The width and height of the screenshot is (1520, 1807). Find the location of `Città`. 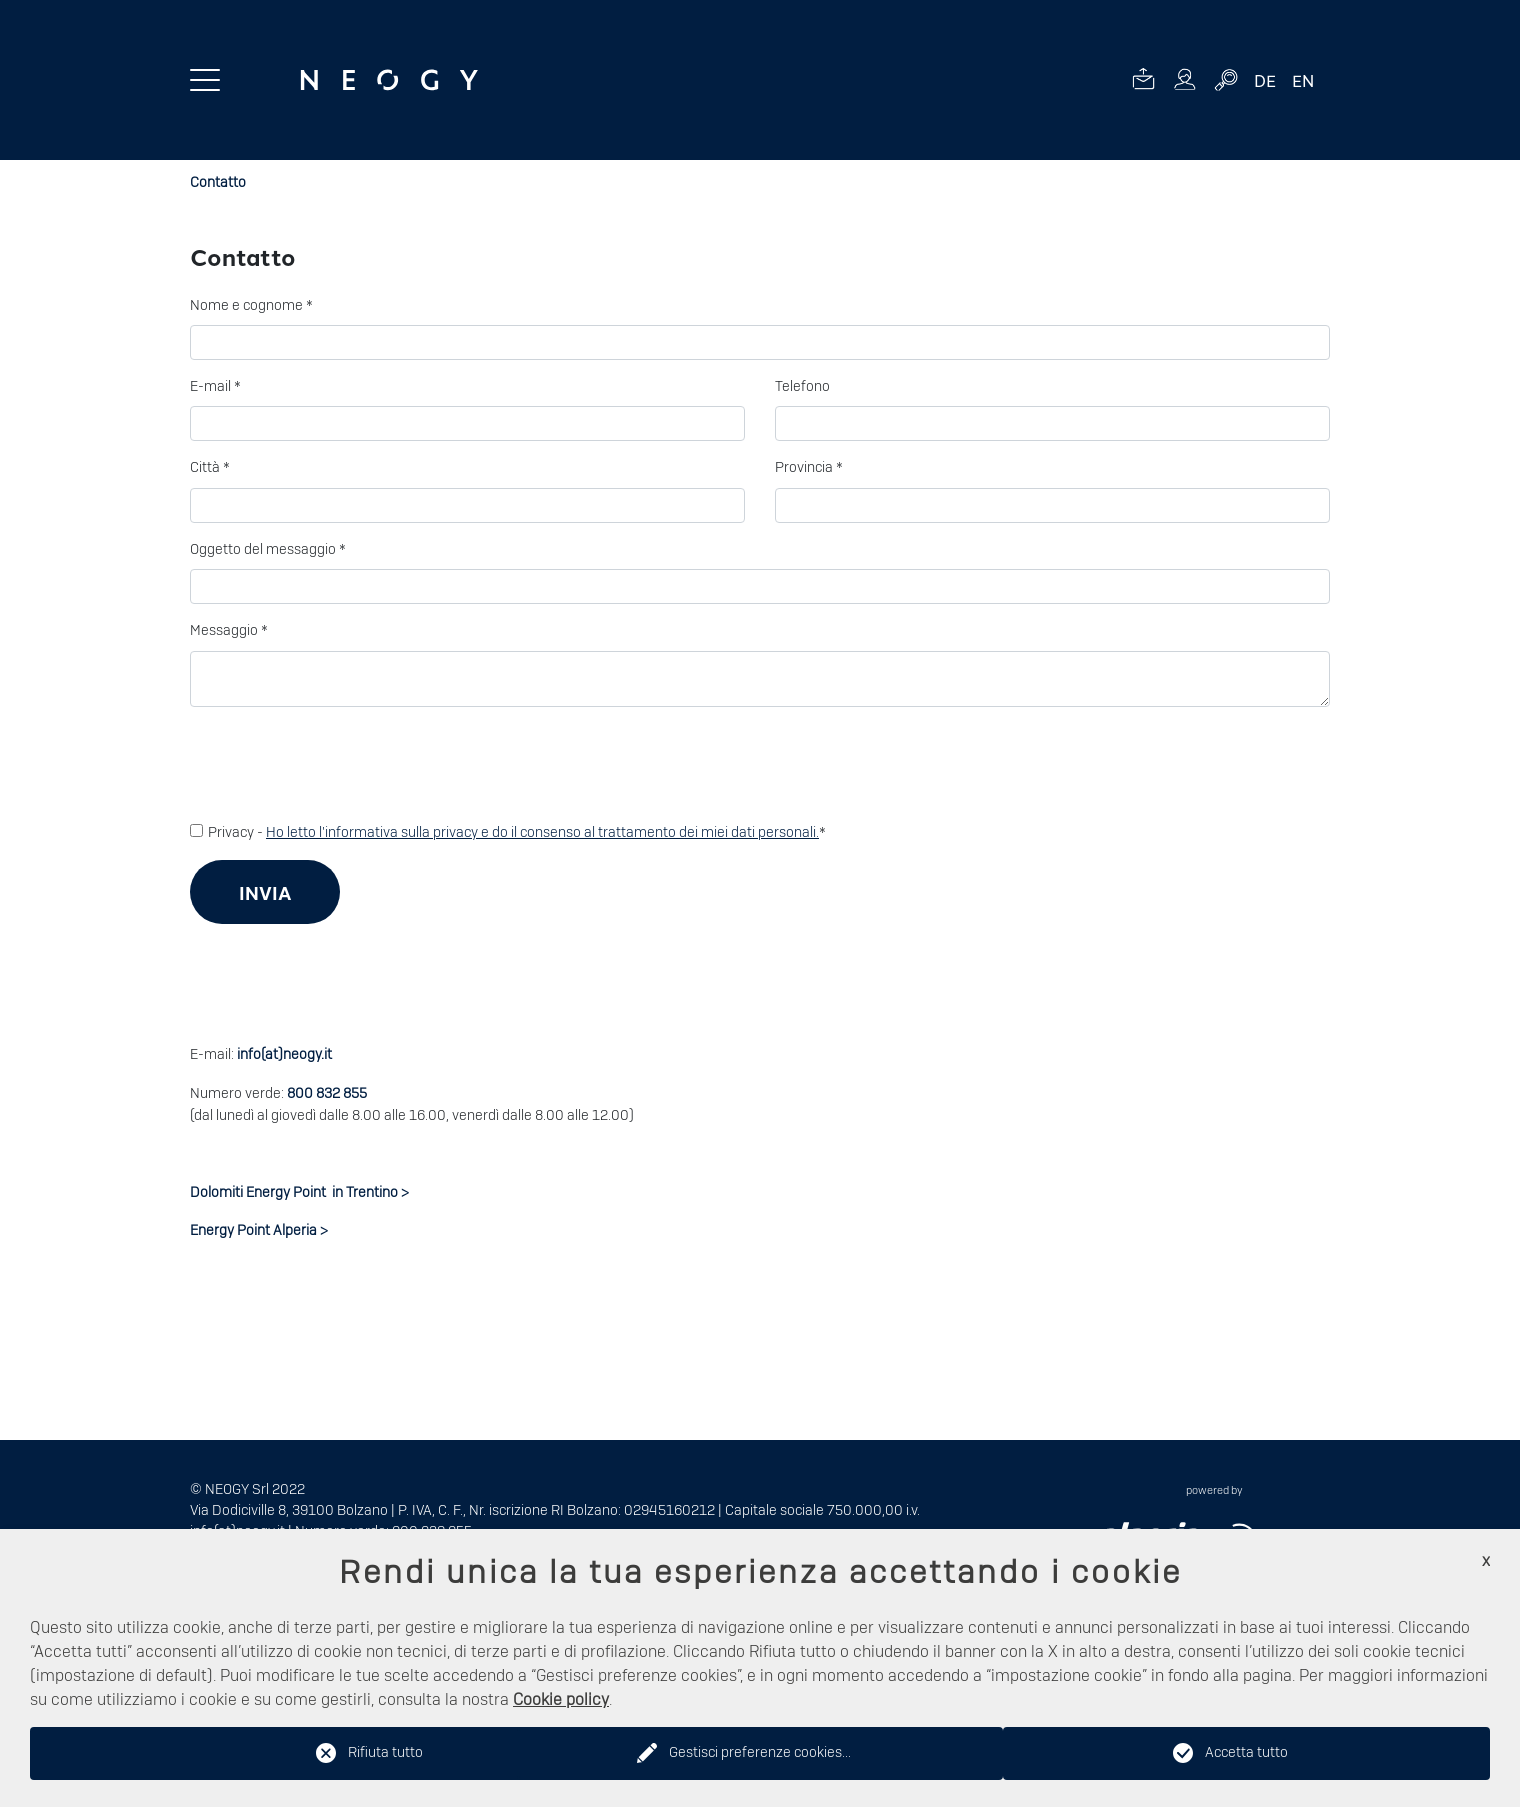

Città is located at coordinates (210, 468).